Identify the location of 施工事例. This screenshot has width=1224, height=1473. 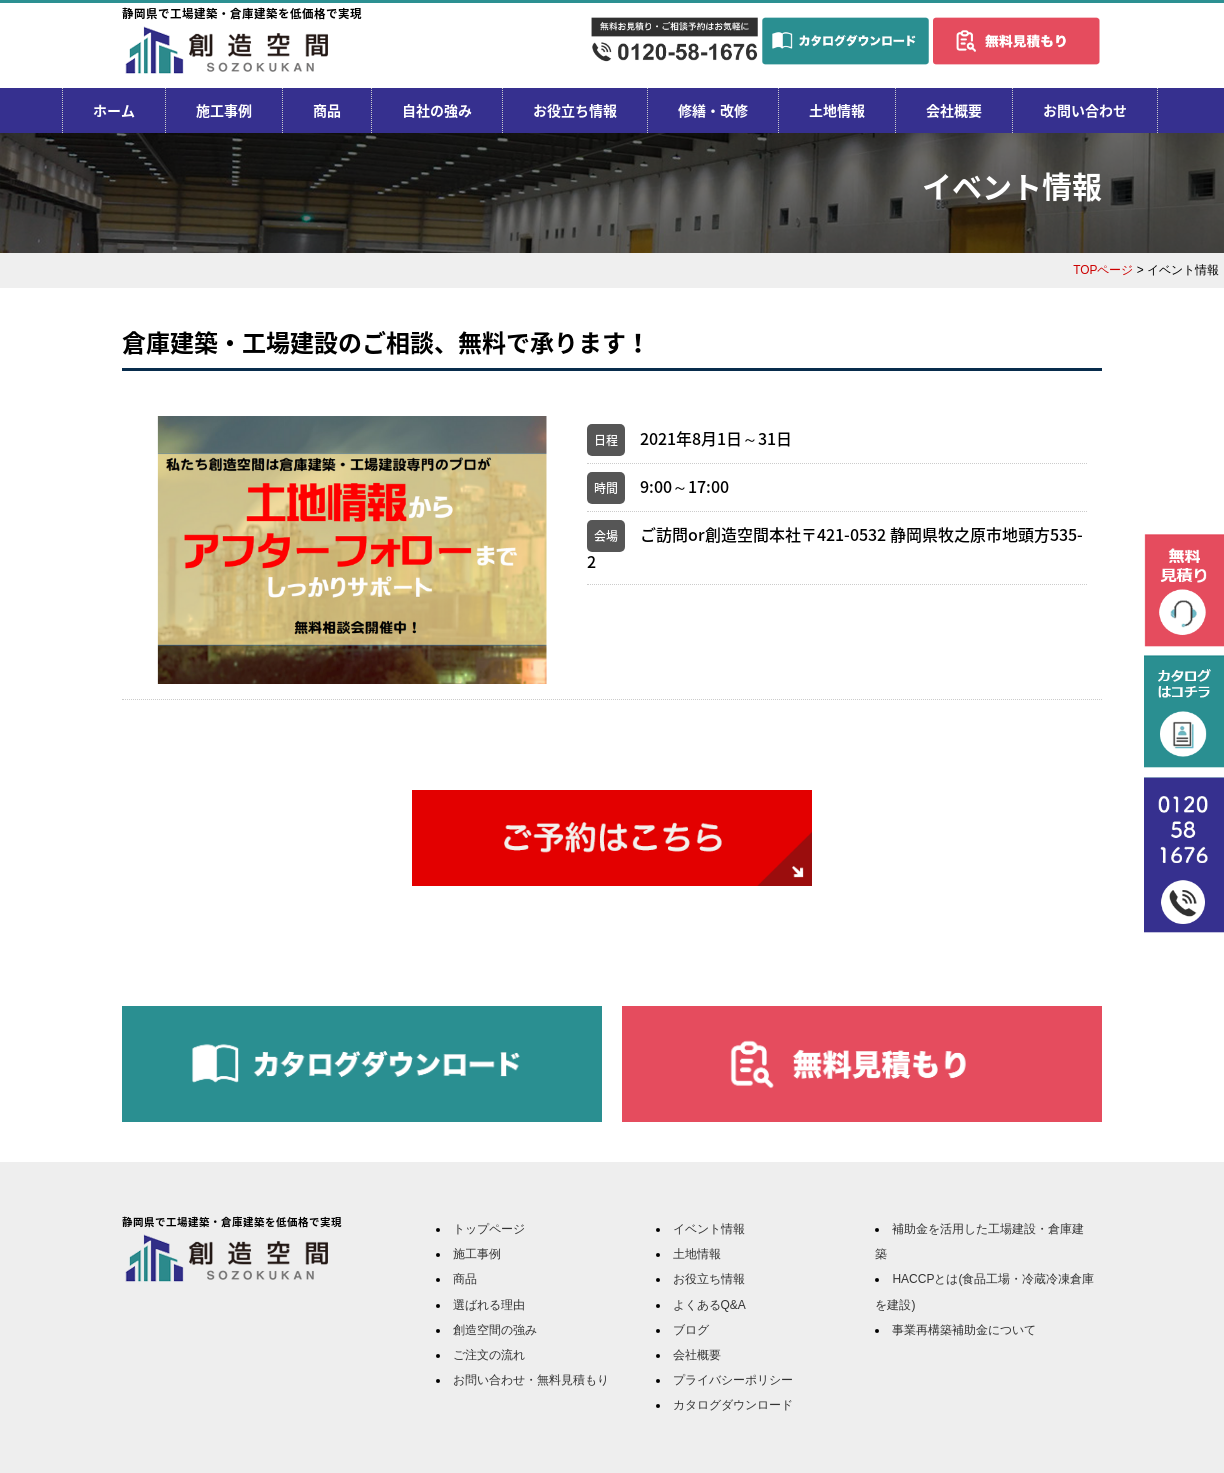
(224, 110).